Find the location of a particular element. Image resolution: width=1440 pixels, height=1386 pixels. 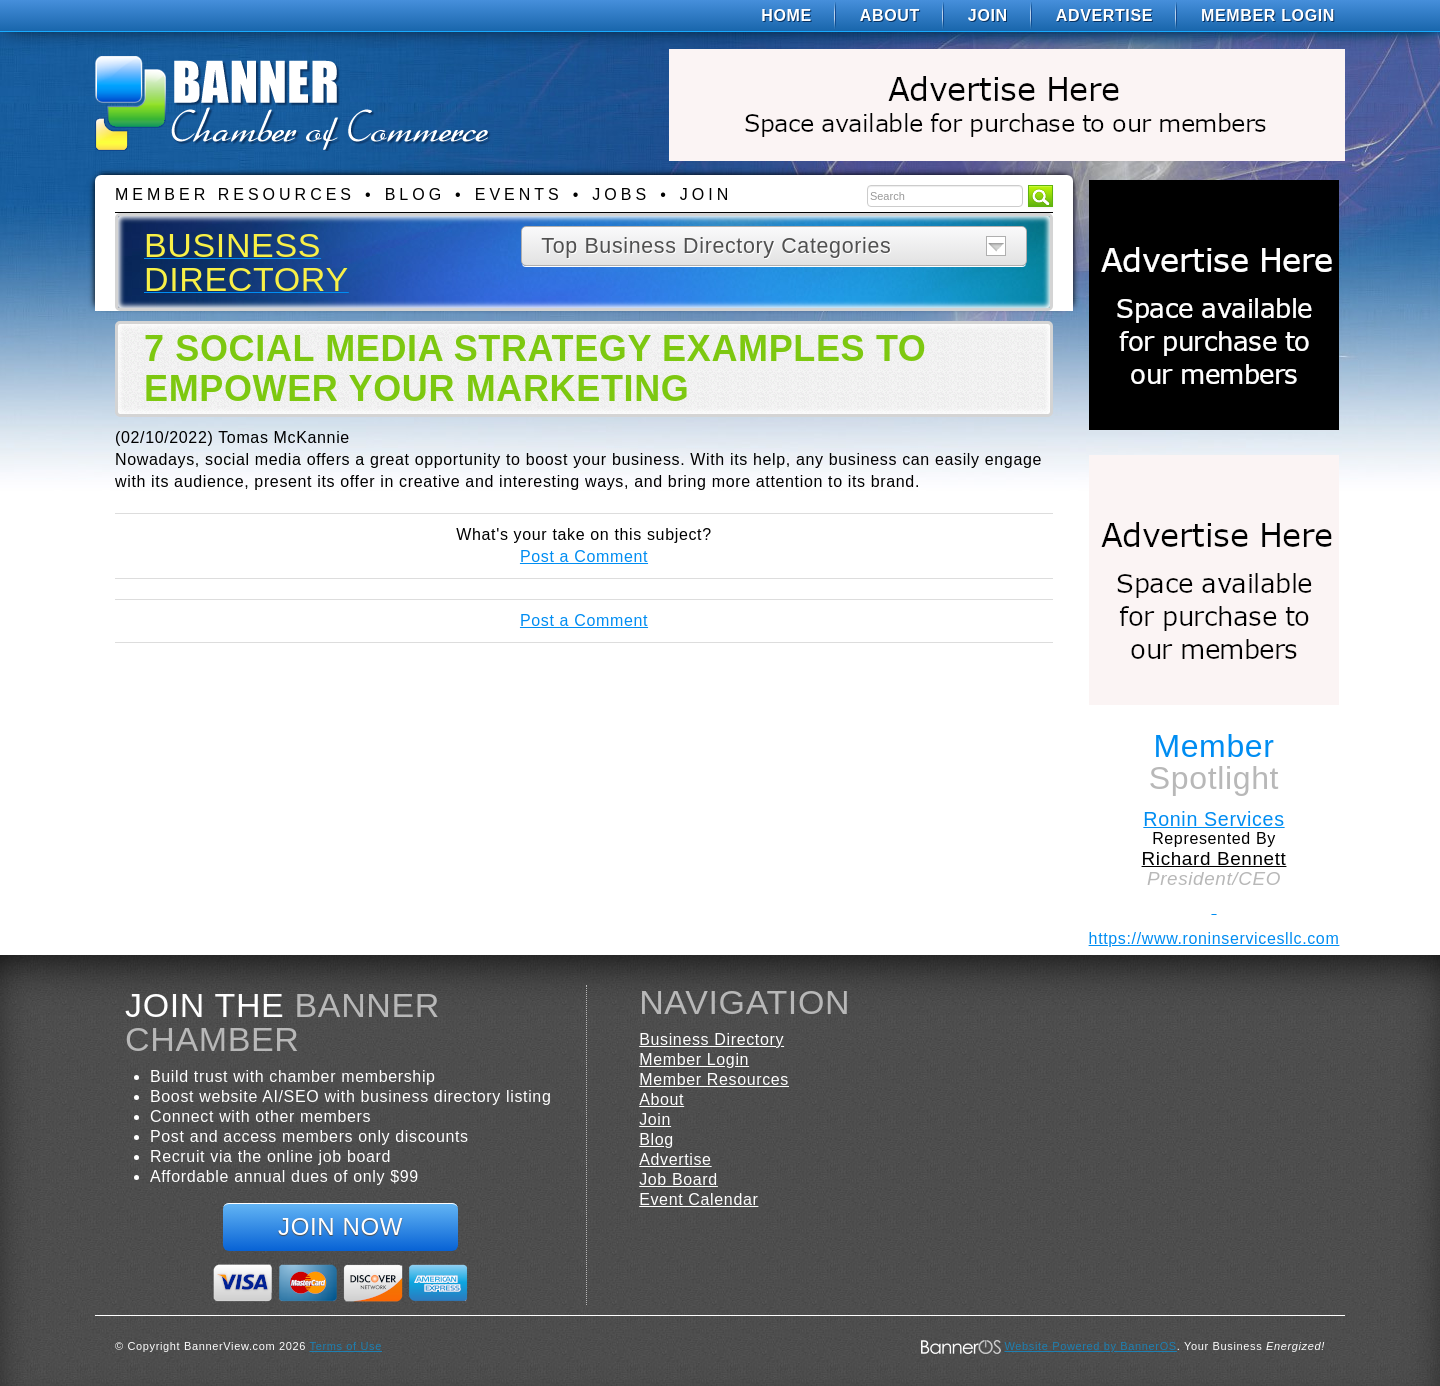

Events is located at coordinates (519, 194).